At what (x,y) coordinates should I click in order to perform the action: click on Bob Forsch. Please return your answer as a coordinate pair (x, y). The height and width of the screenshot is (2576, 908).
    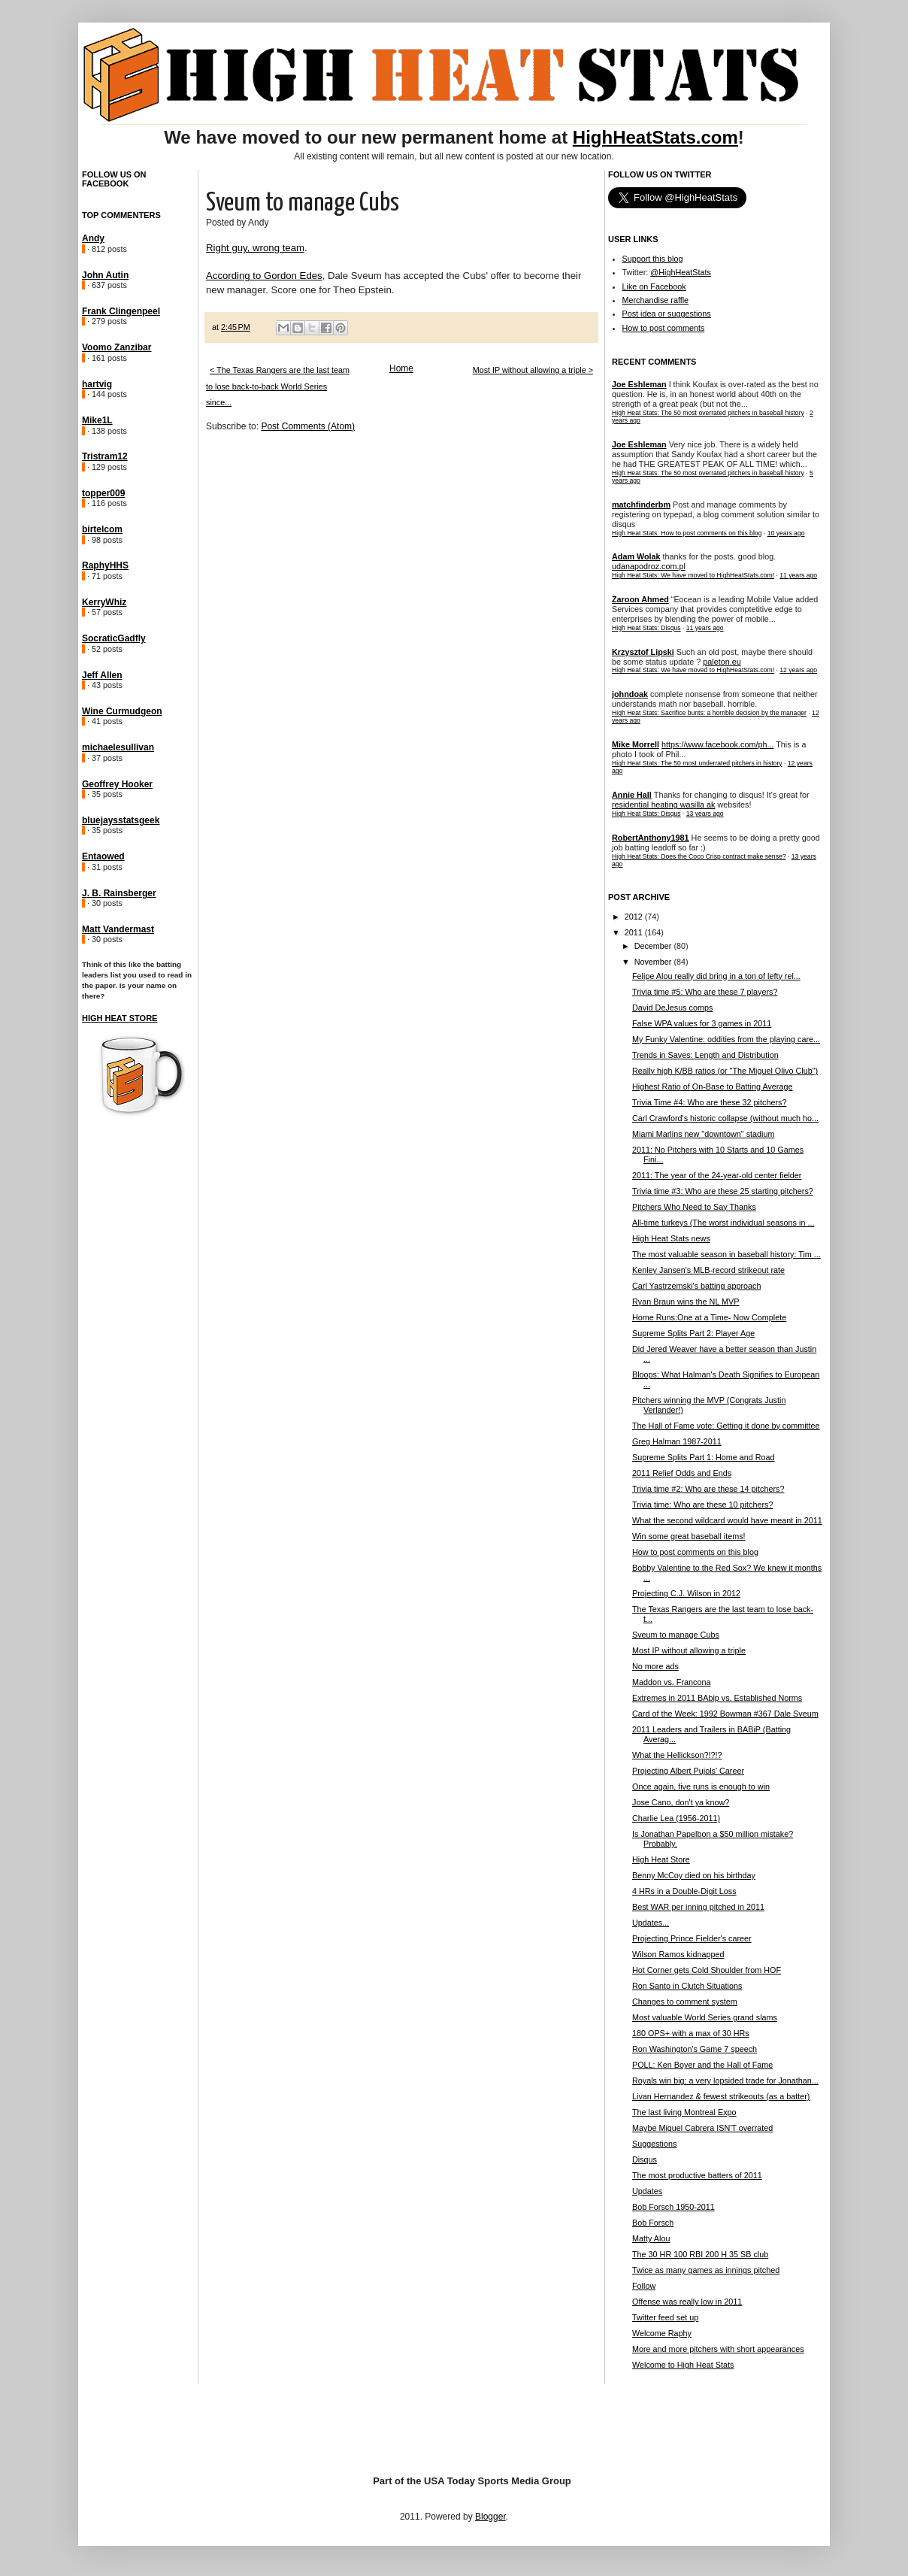
    Looking at the image, I should click on (652, 2222).